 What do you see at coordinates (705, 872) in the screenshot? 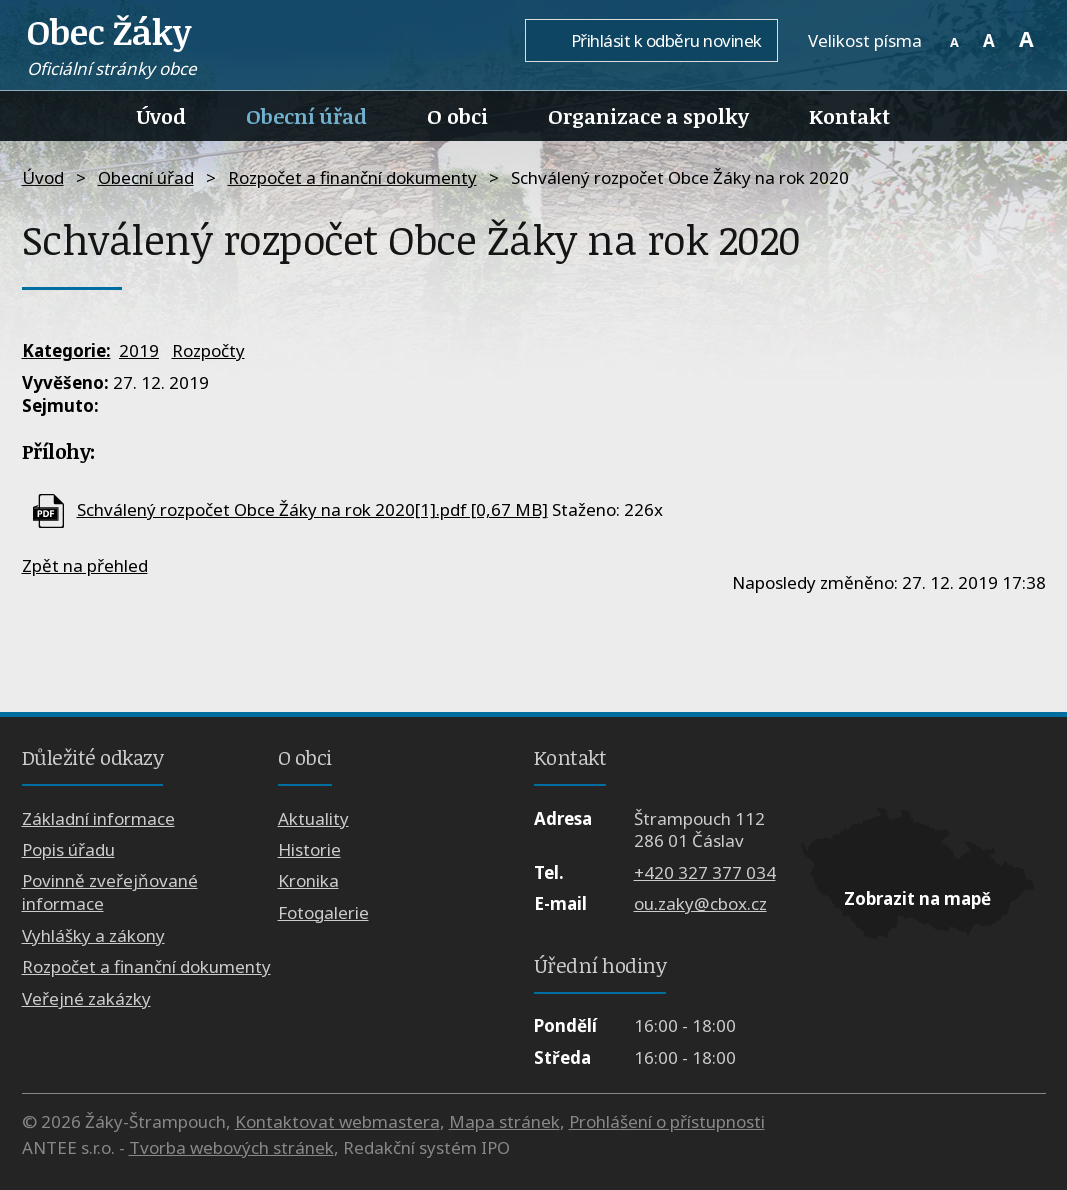
I see `+420 327 377 034` at bounding box center [705, 872].